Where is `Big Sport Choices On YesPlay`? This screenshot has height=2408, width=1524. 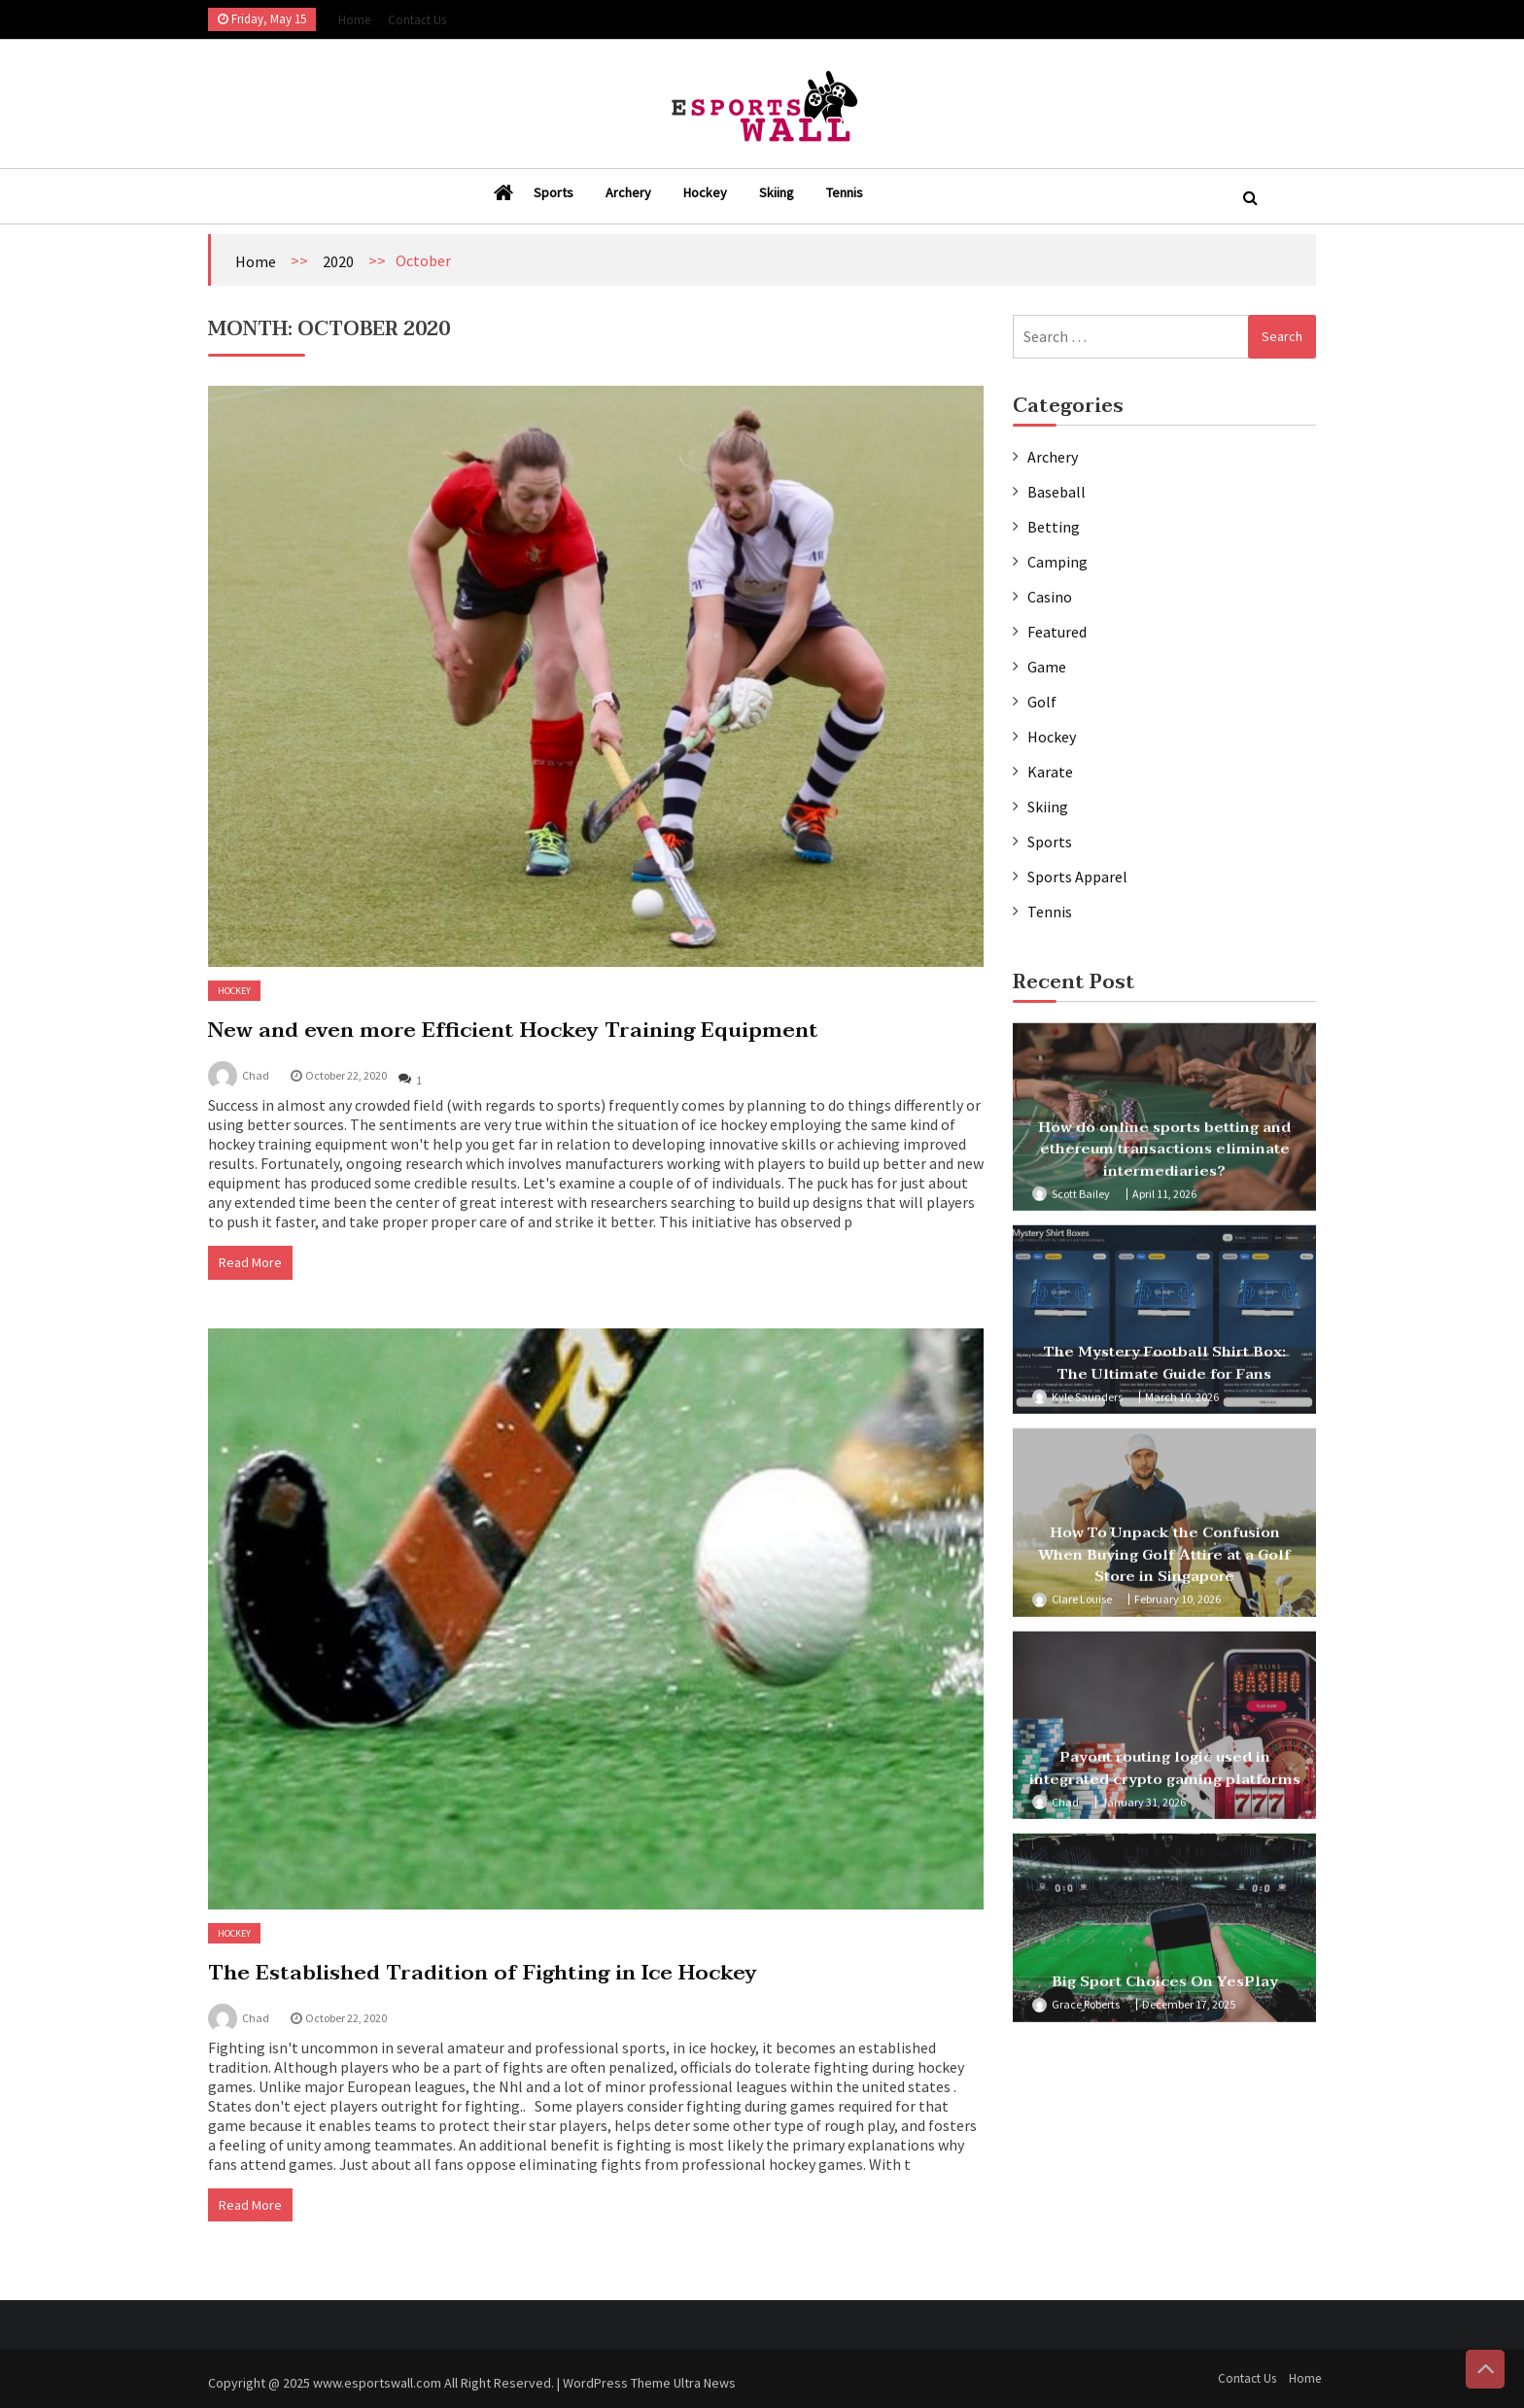
Big Sport Choices On YesPlay is located at coordinates (1165, 1988).